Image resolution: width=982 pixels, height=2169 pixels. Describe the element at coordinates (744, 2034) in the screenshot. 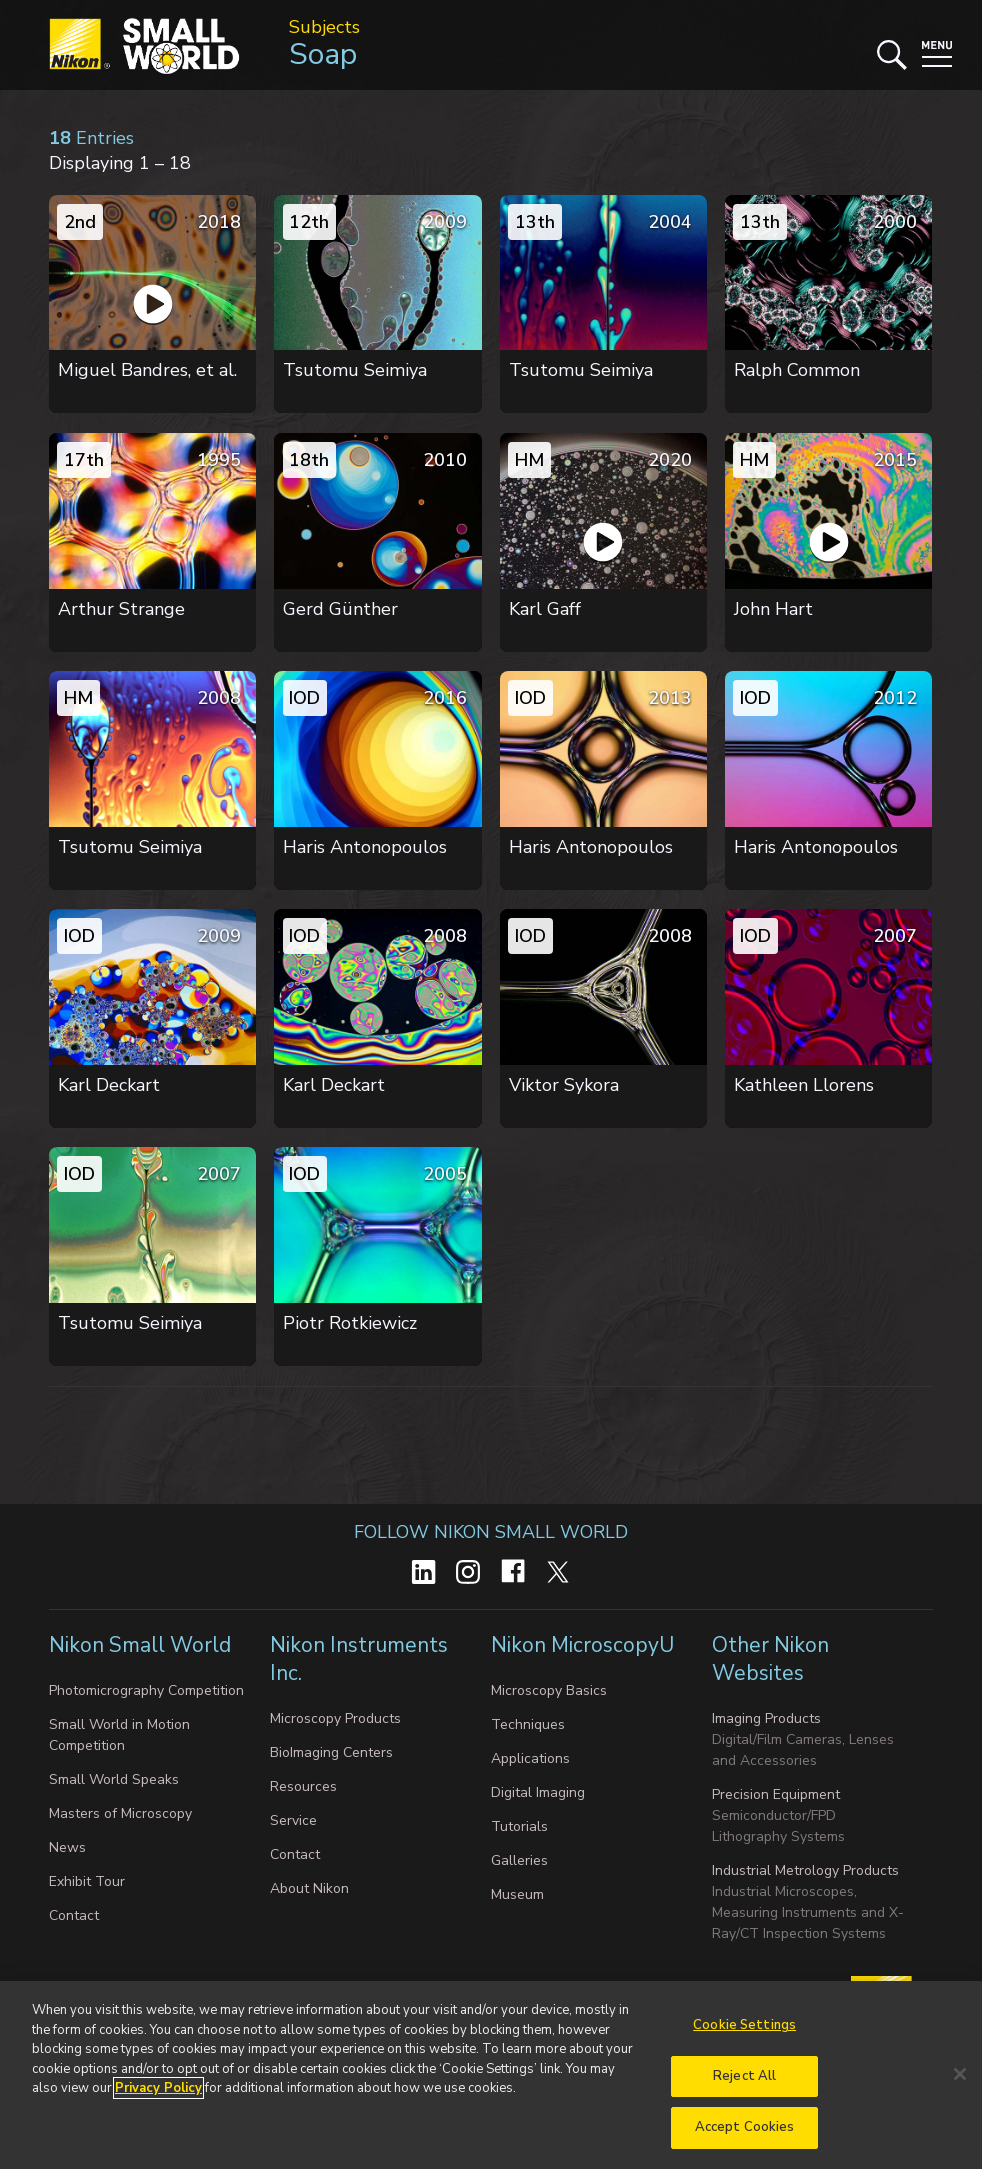

I see `Cookie Settings [Cookie Settings, Opens the preference center dialog]` at that location.